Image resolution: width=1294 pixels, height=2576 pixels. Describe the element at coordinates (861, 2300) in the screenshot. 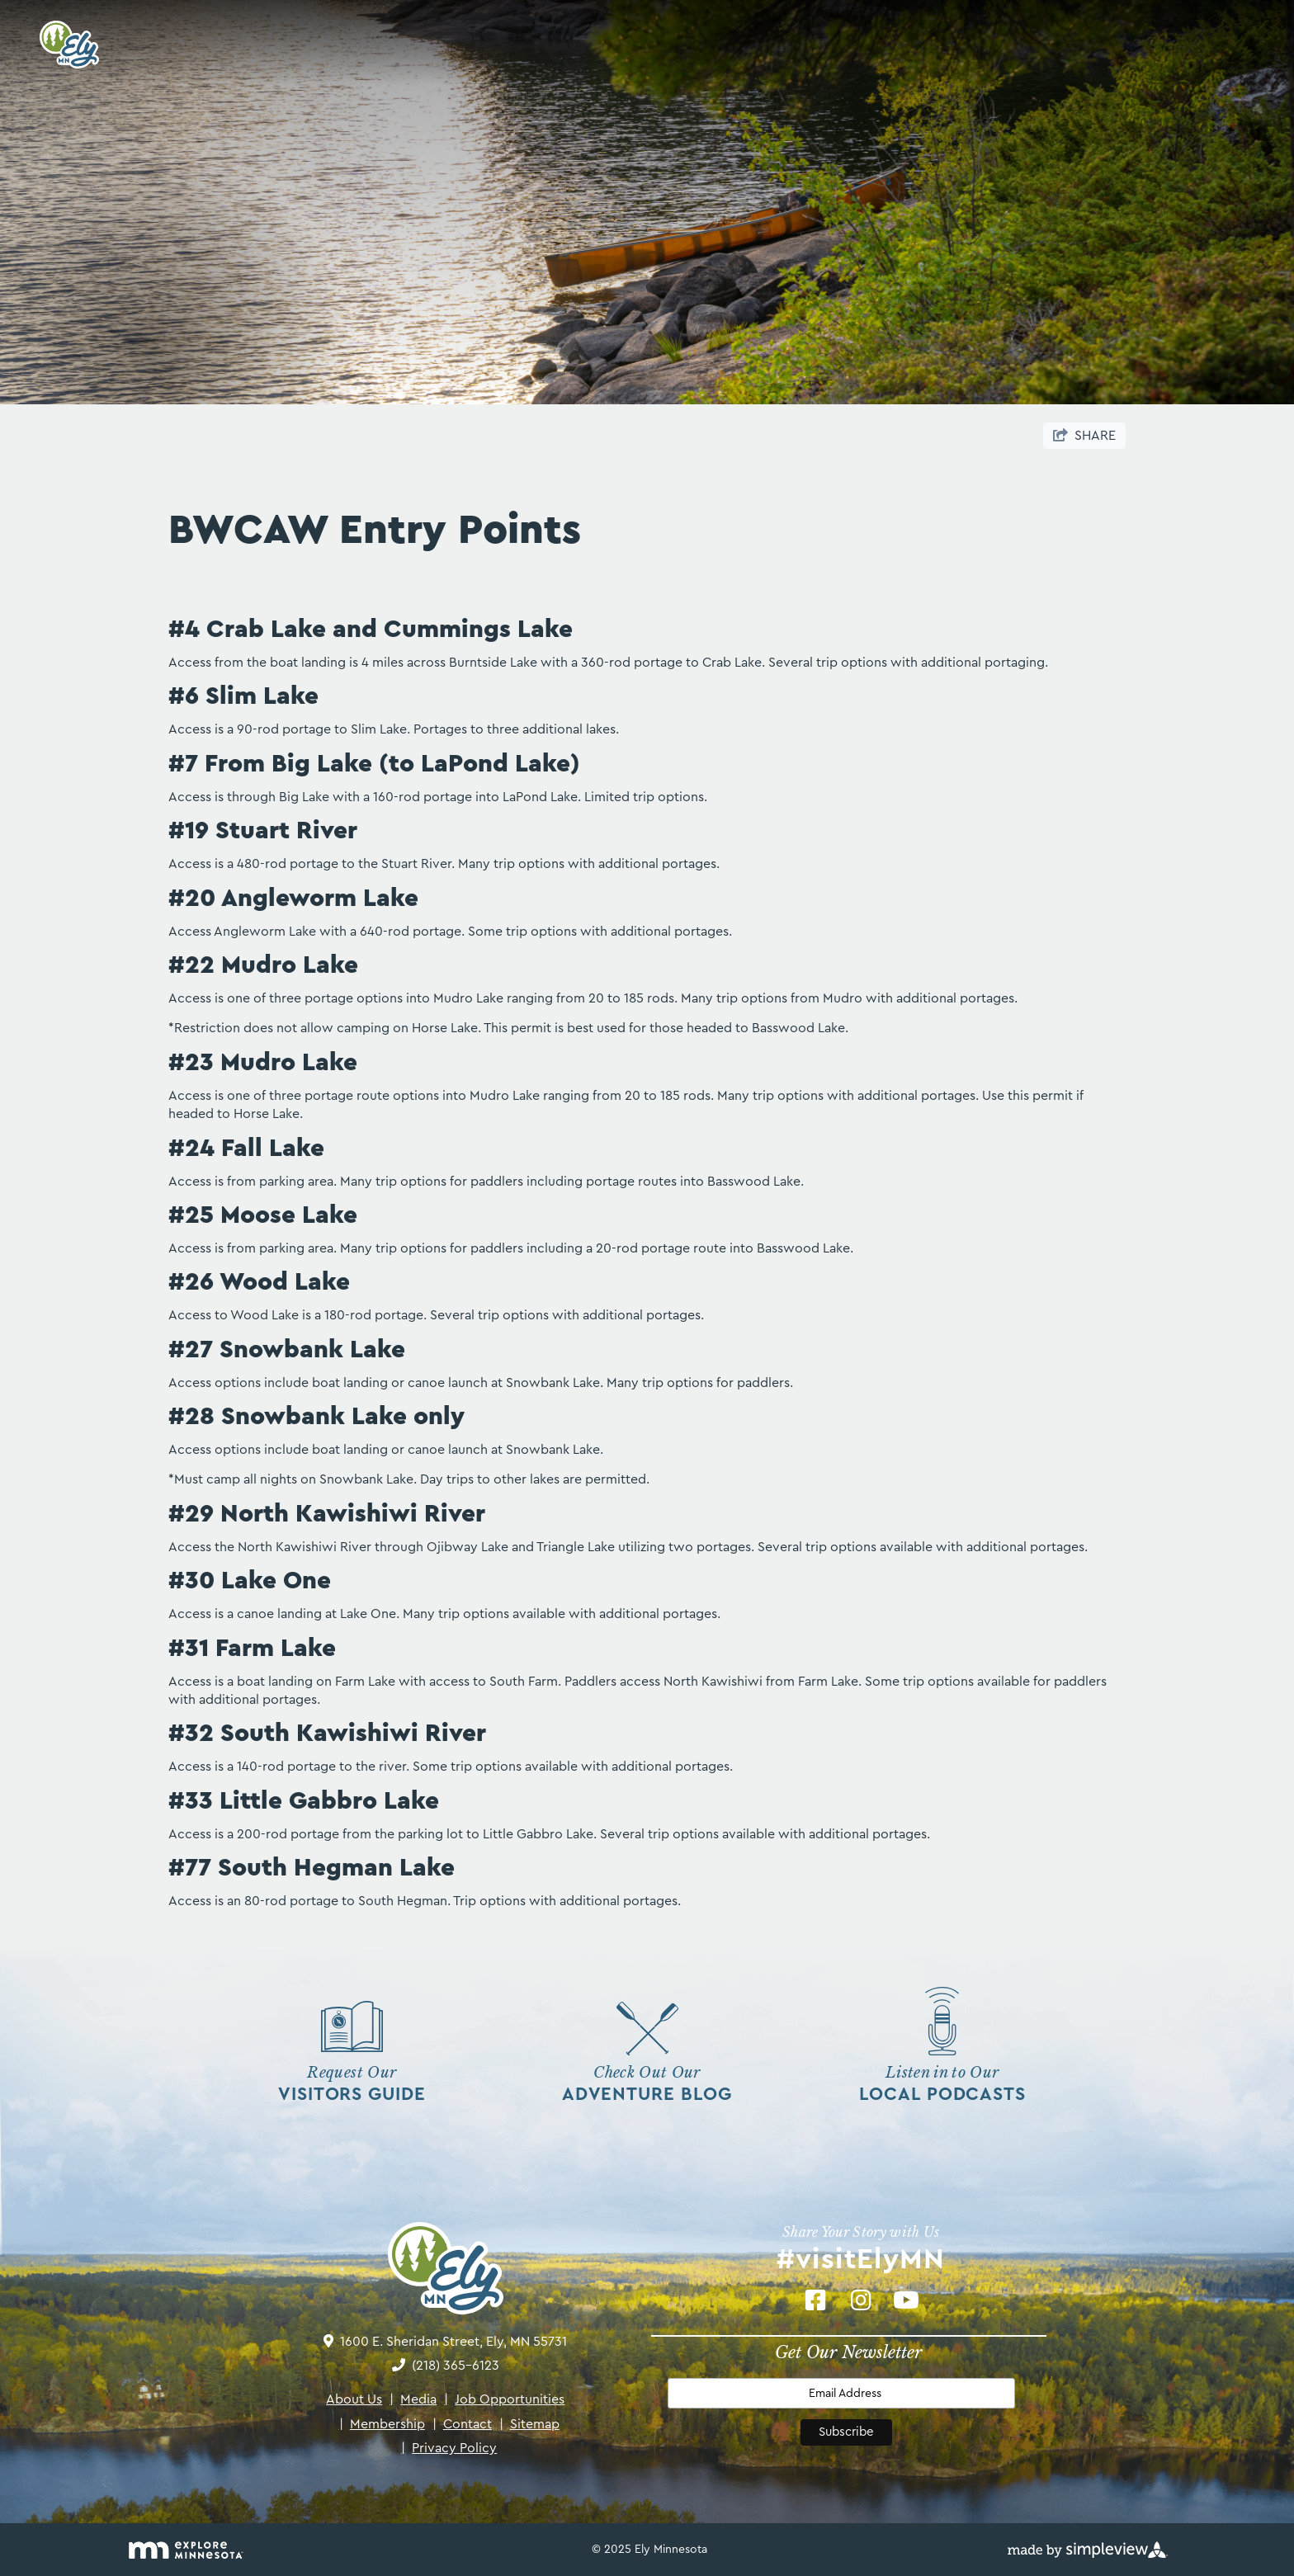

I see `[Visit our Instagram page]` at that location.